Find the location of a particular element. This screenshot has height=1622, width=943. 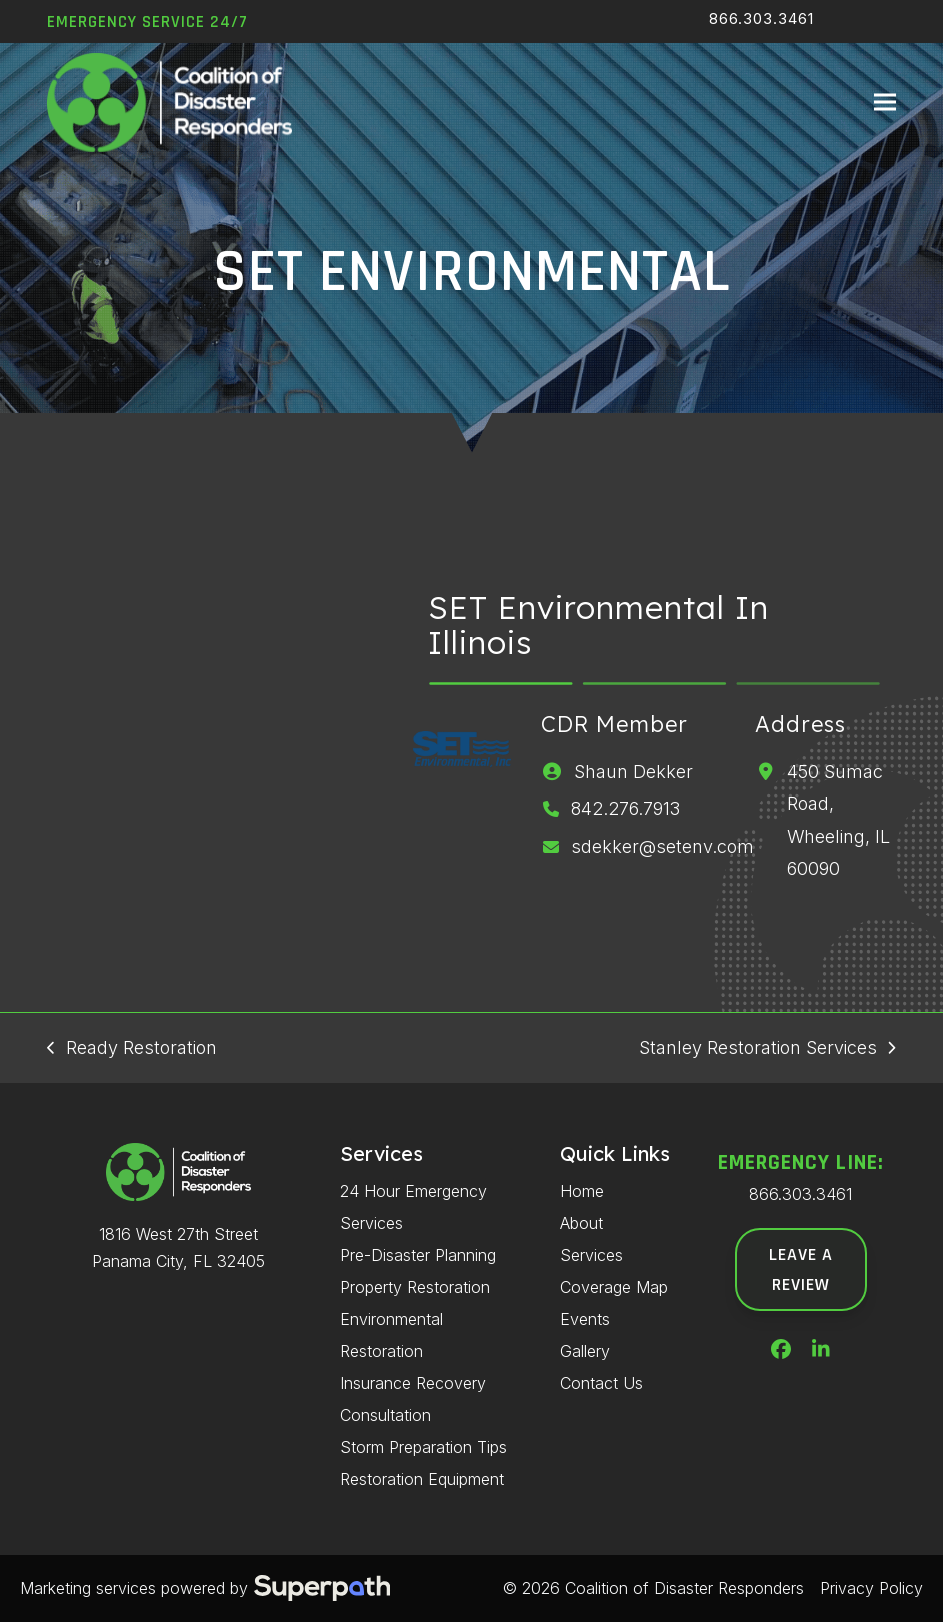

Restoration Equipment is located at coordinates (422, 1479).